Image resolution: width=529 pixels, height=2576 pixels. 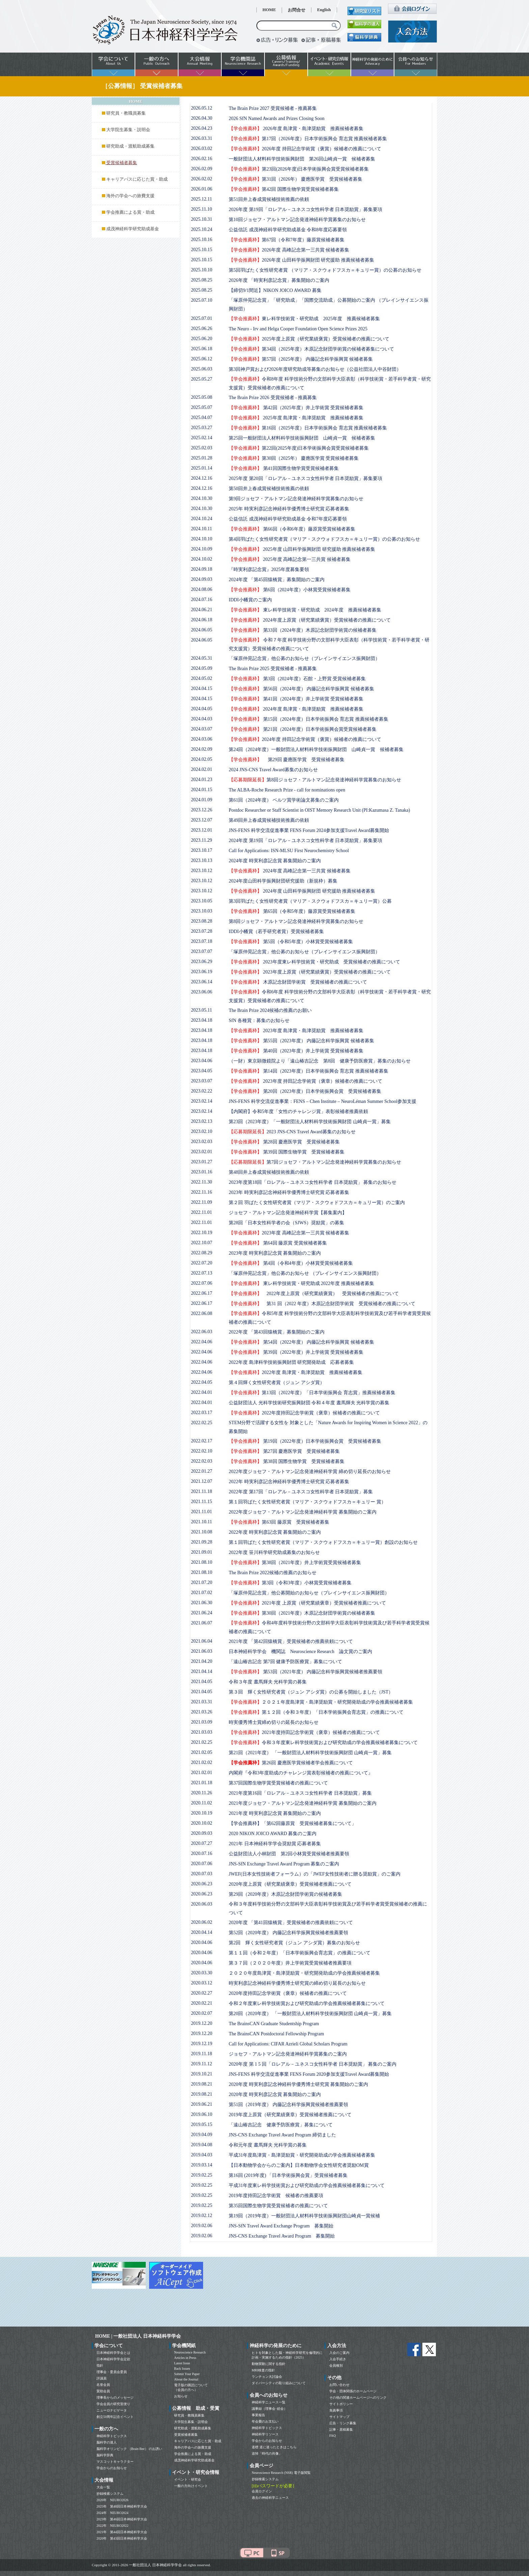 I want to click on 令和３年度 晝馬輝夫 光科学賞の募集, so click(x=268, y=1681).